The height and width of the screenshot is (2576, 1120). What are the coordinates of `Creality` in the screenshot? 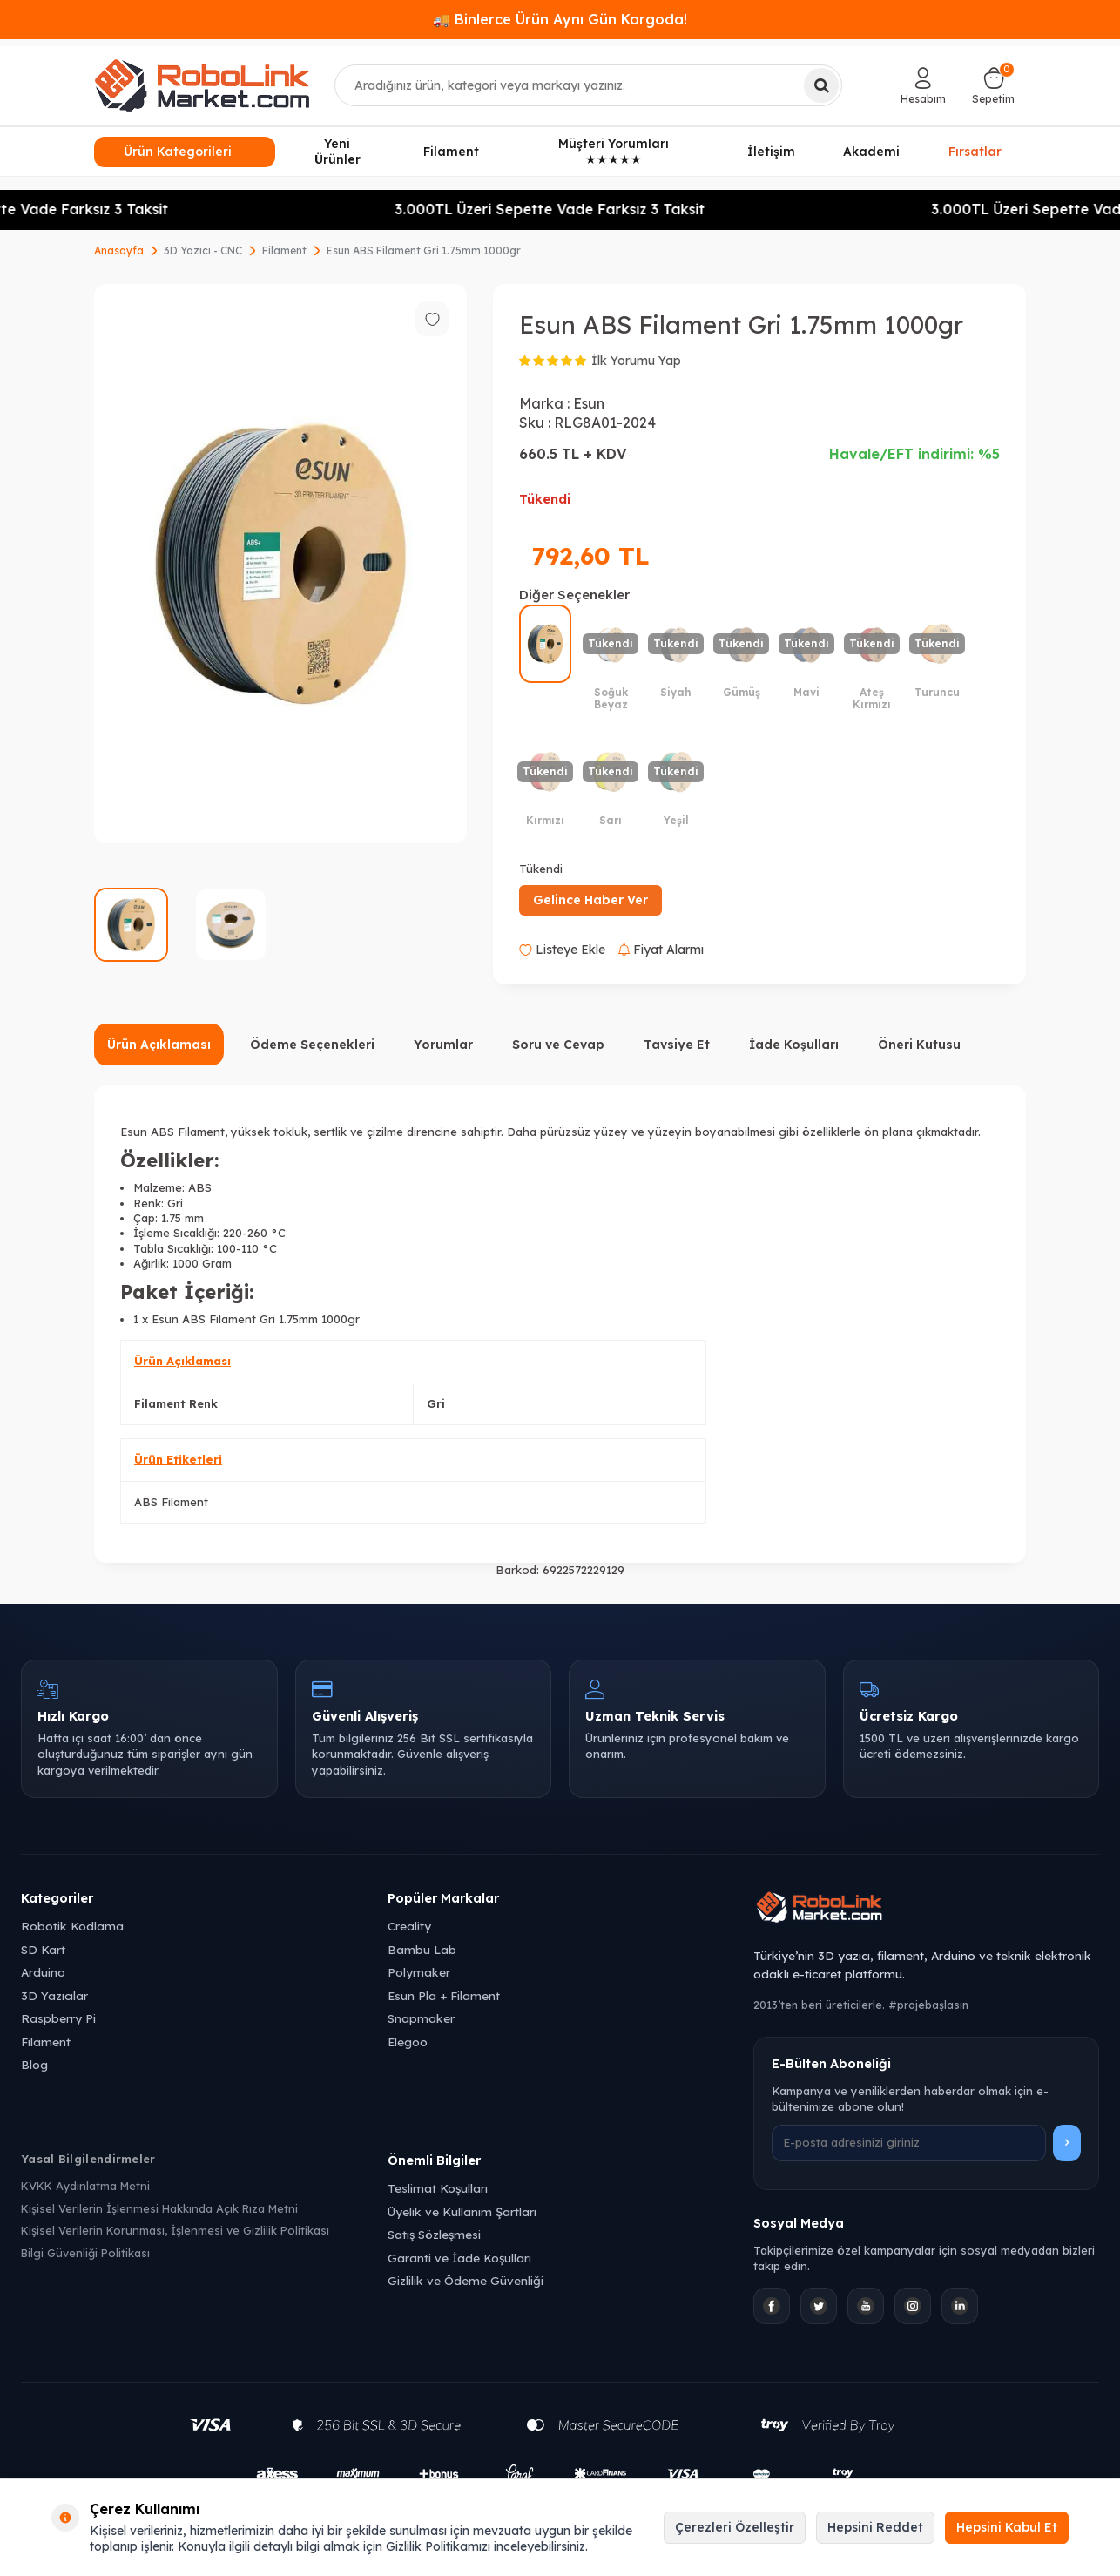 It's located at (409, 1925).